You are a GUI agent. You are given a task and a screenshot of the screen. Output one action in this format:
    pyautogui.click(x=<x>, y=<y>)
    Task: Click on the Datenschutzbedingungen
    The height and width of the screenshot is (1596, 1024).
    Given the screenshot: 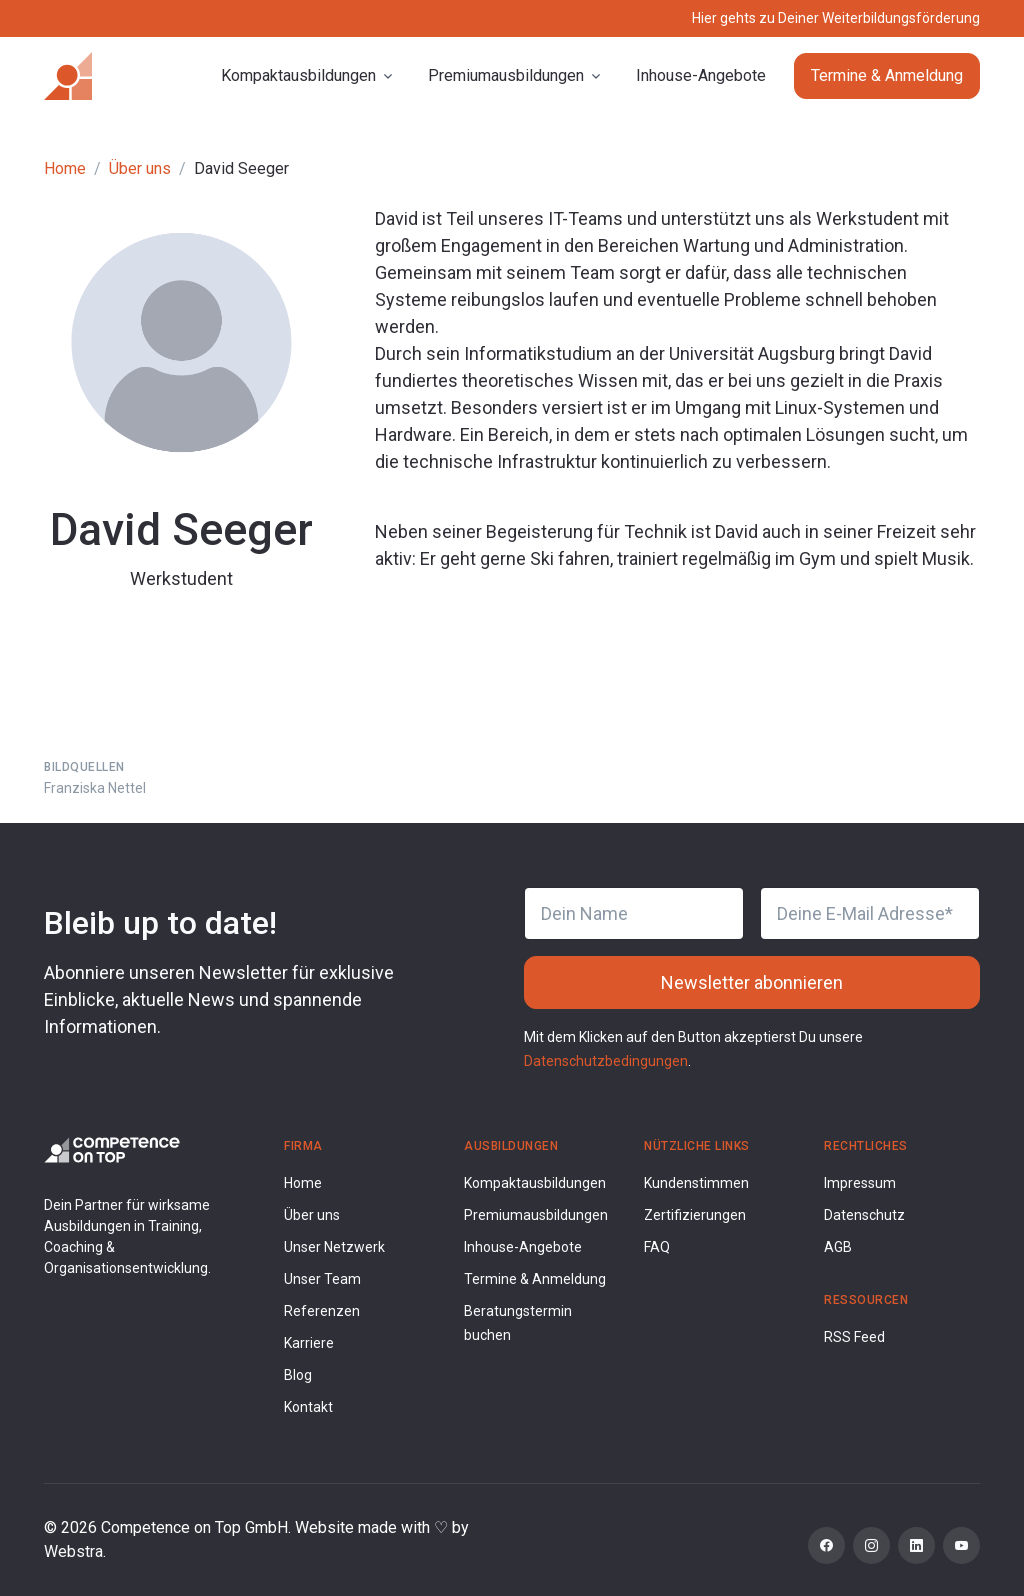 What is the action you would take?
    pyautogui.click(x=606, y=1061)
    